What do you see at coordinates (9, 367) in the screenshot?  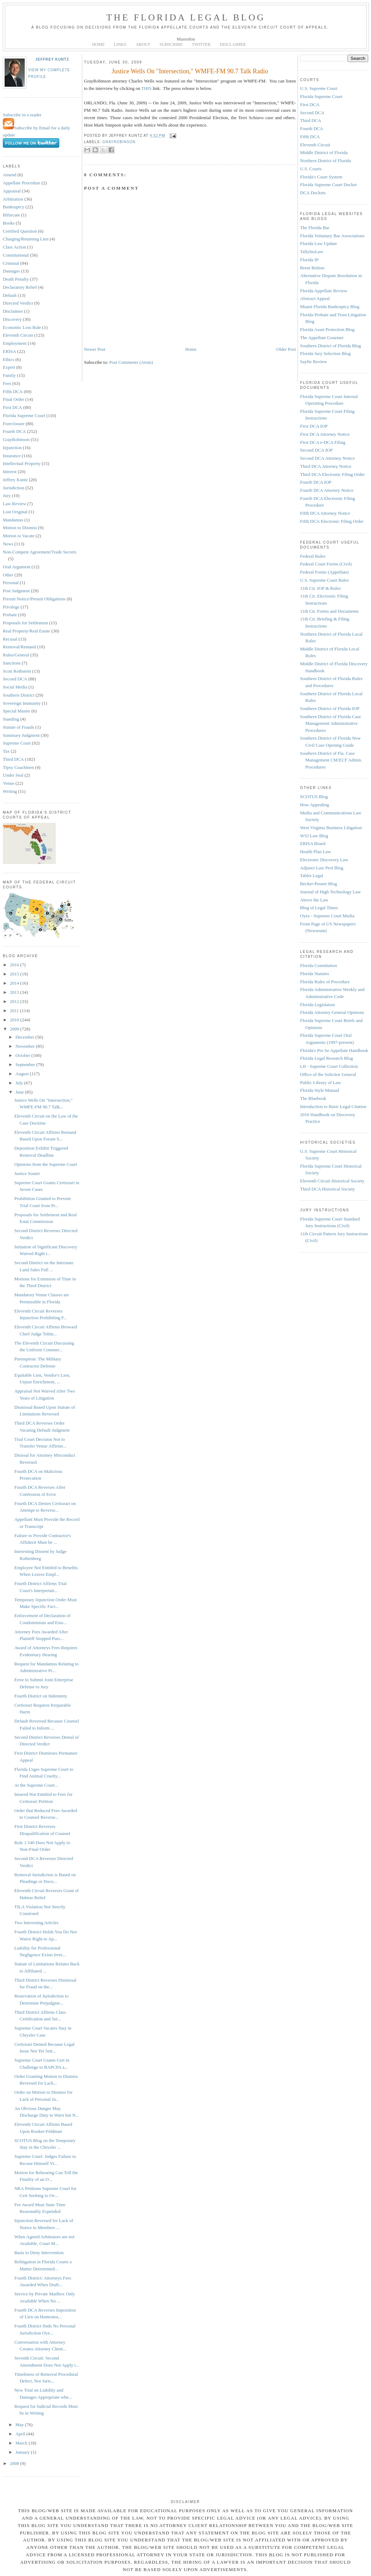 I see `Expert` at bounding box center [9, 367].